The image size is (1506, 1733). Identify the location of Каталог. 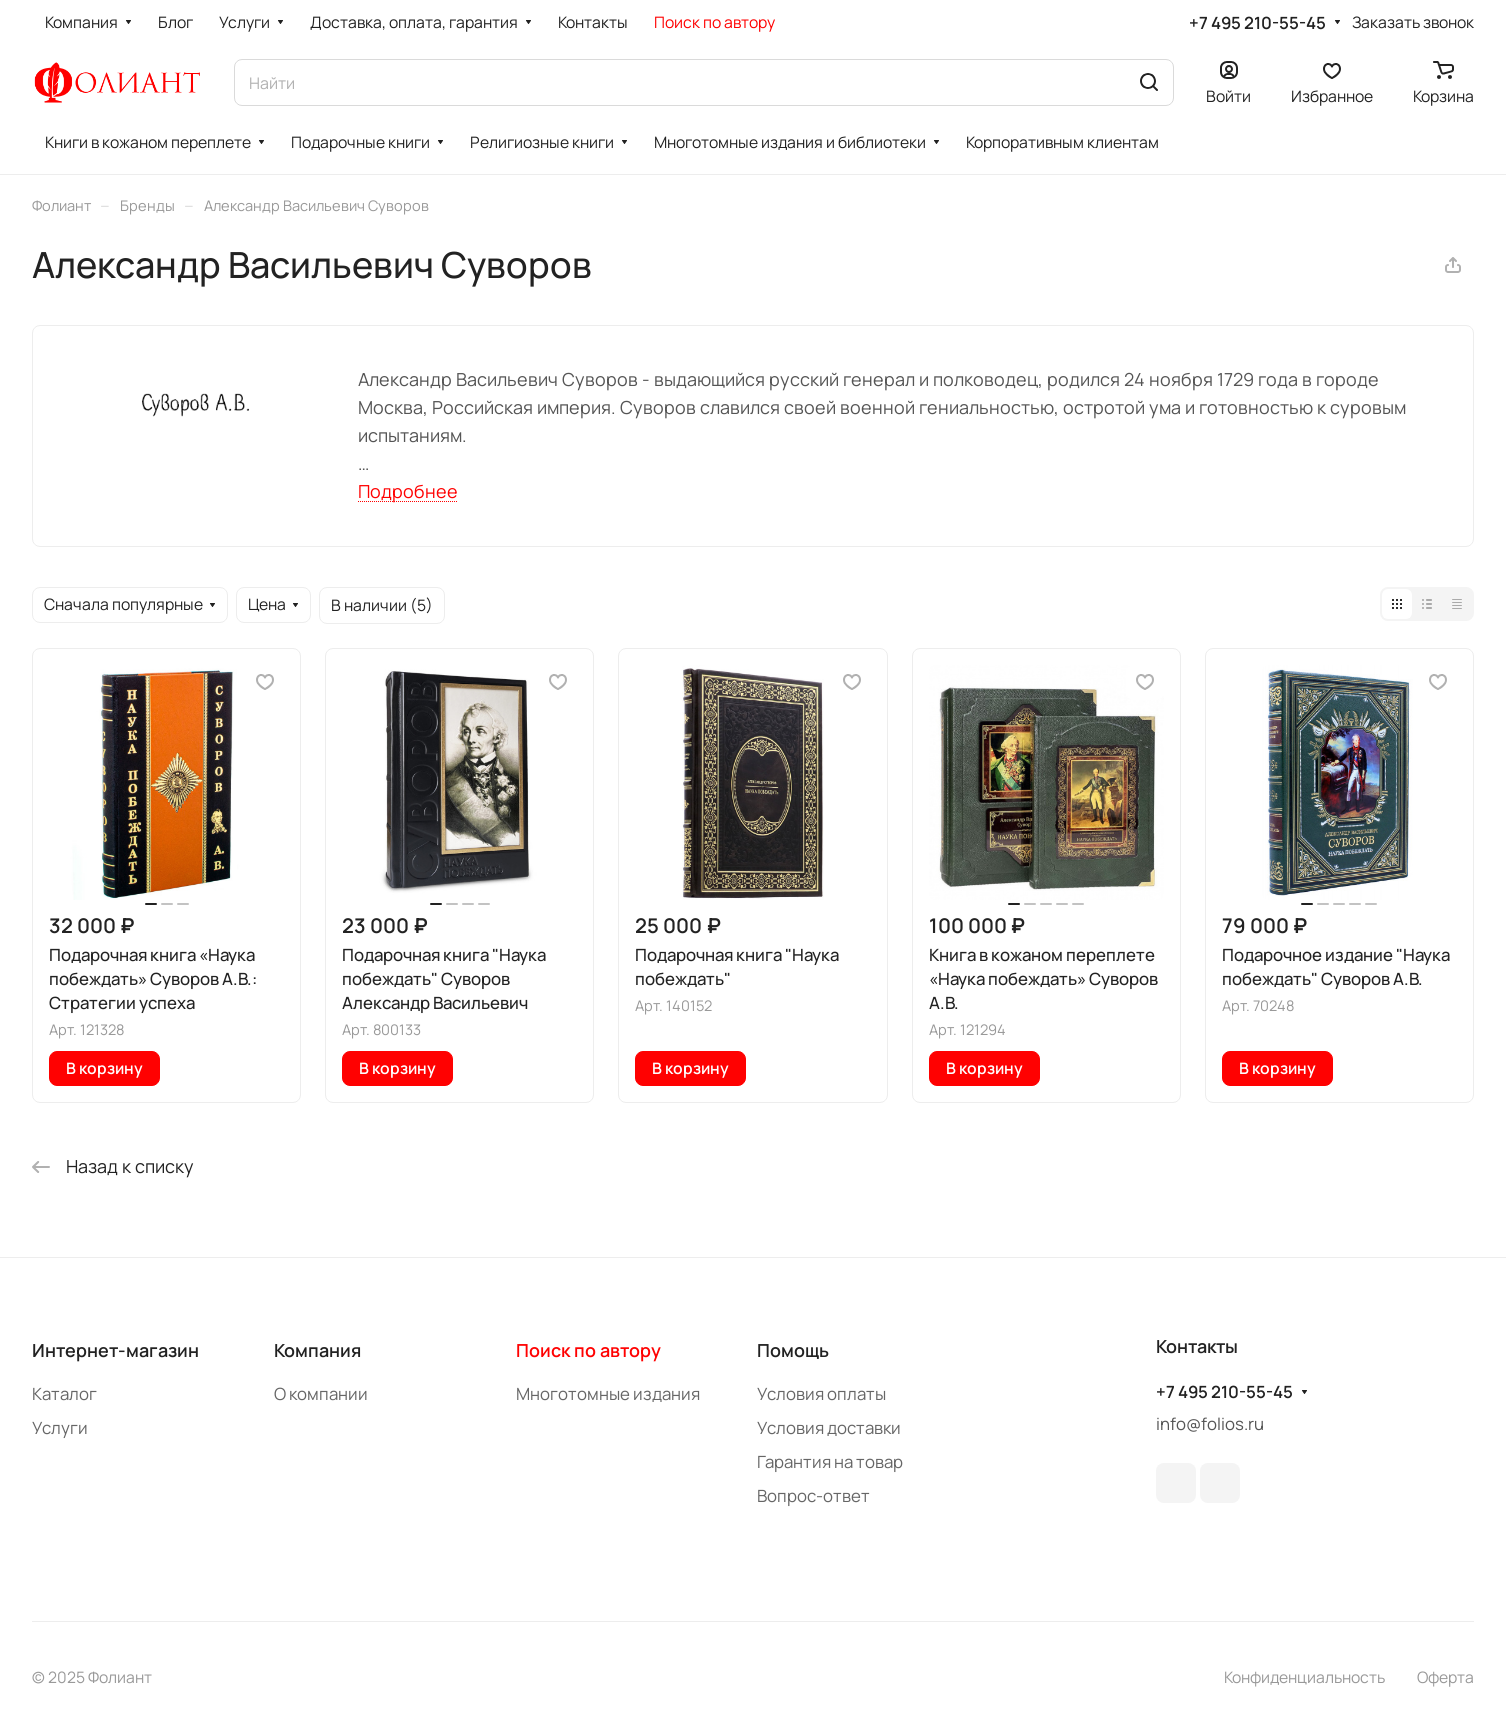
(64, 1393).